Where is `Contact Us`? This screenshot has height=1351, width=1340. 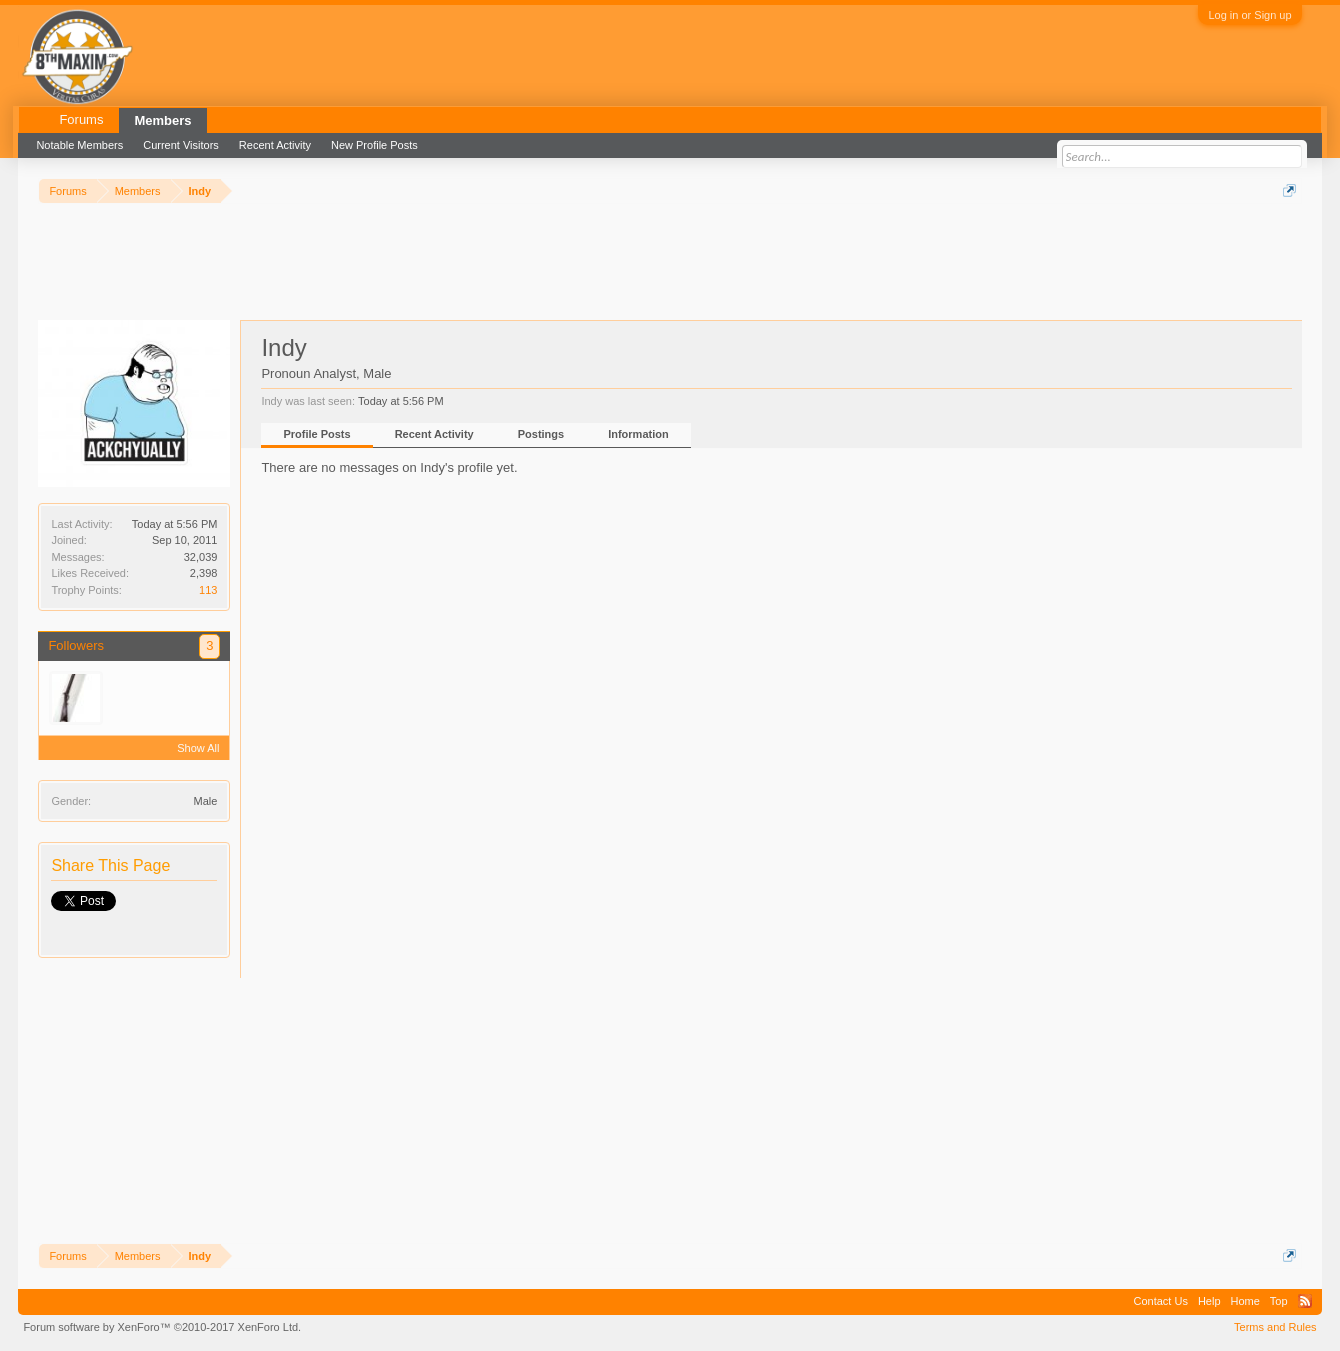 Contact Us is located at coordinates (1160, 1301).